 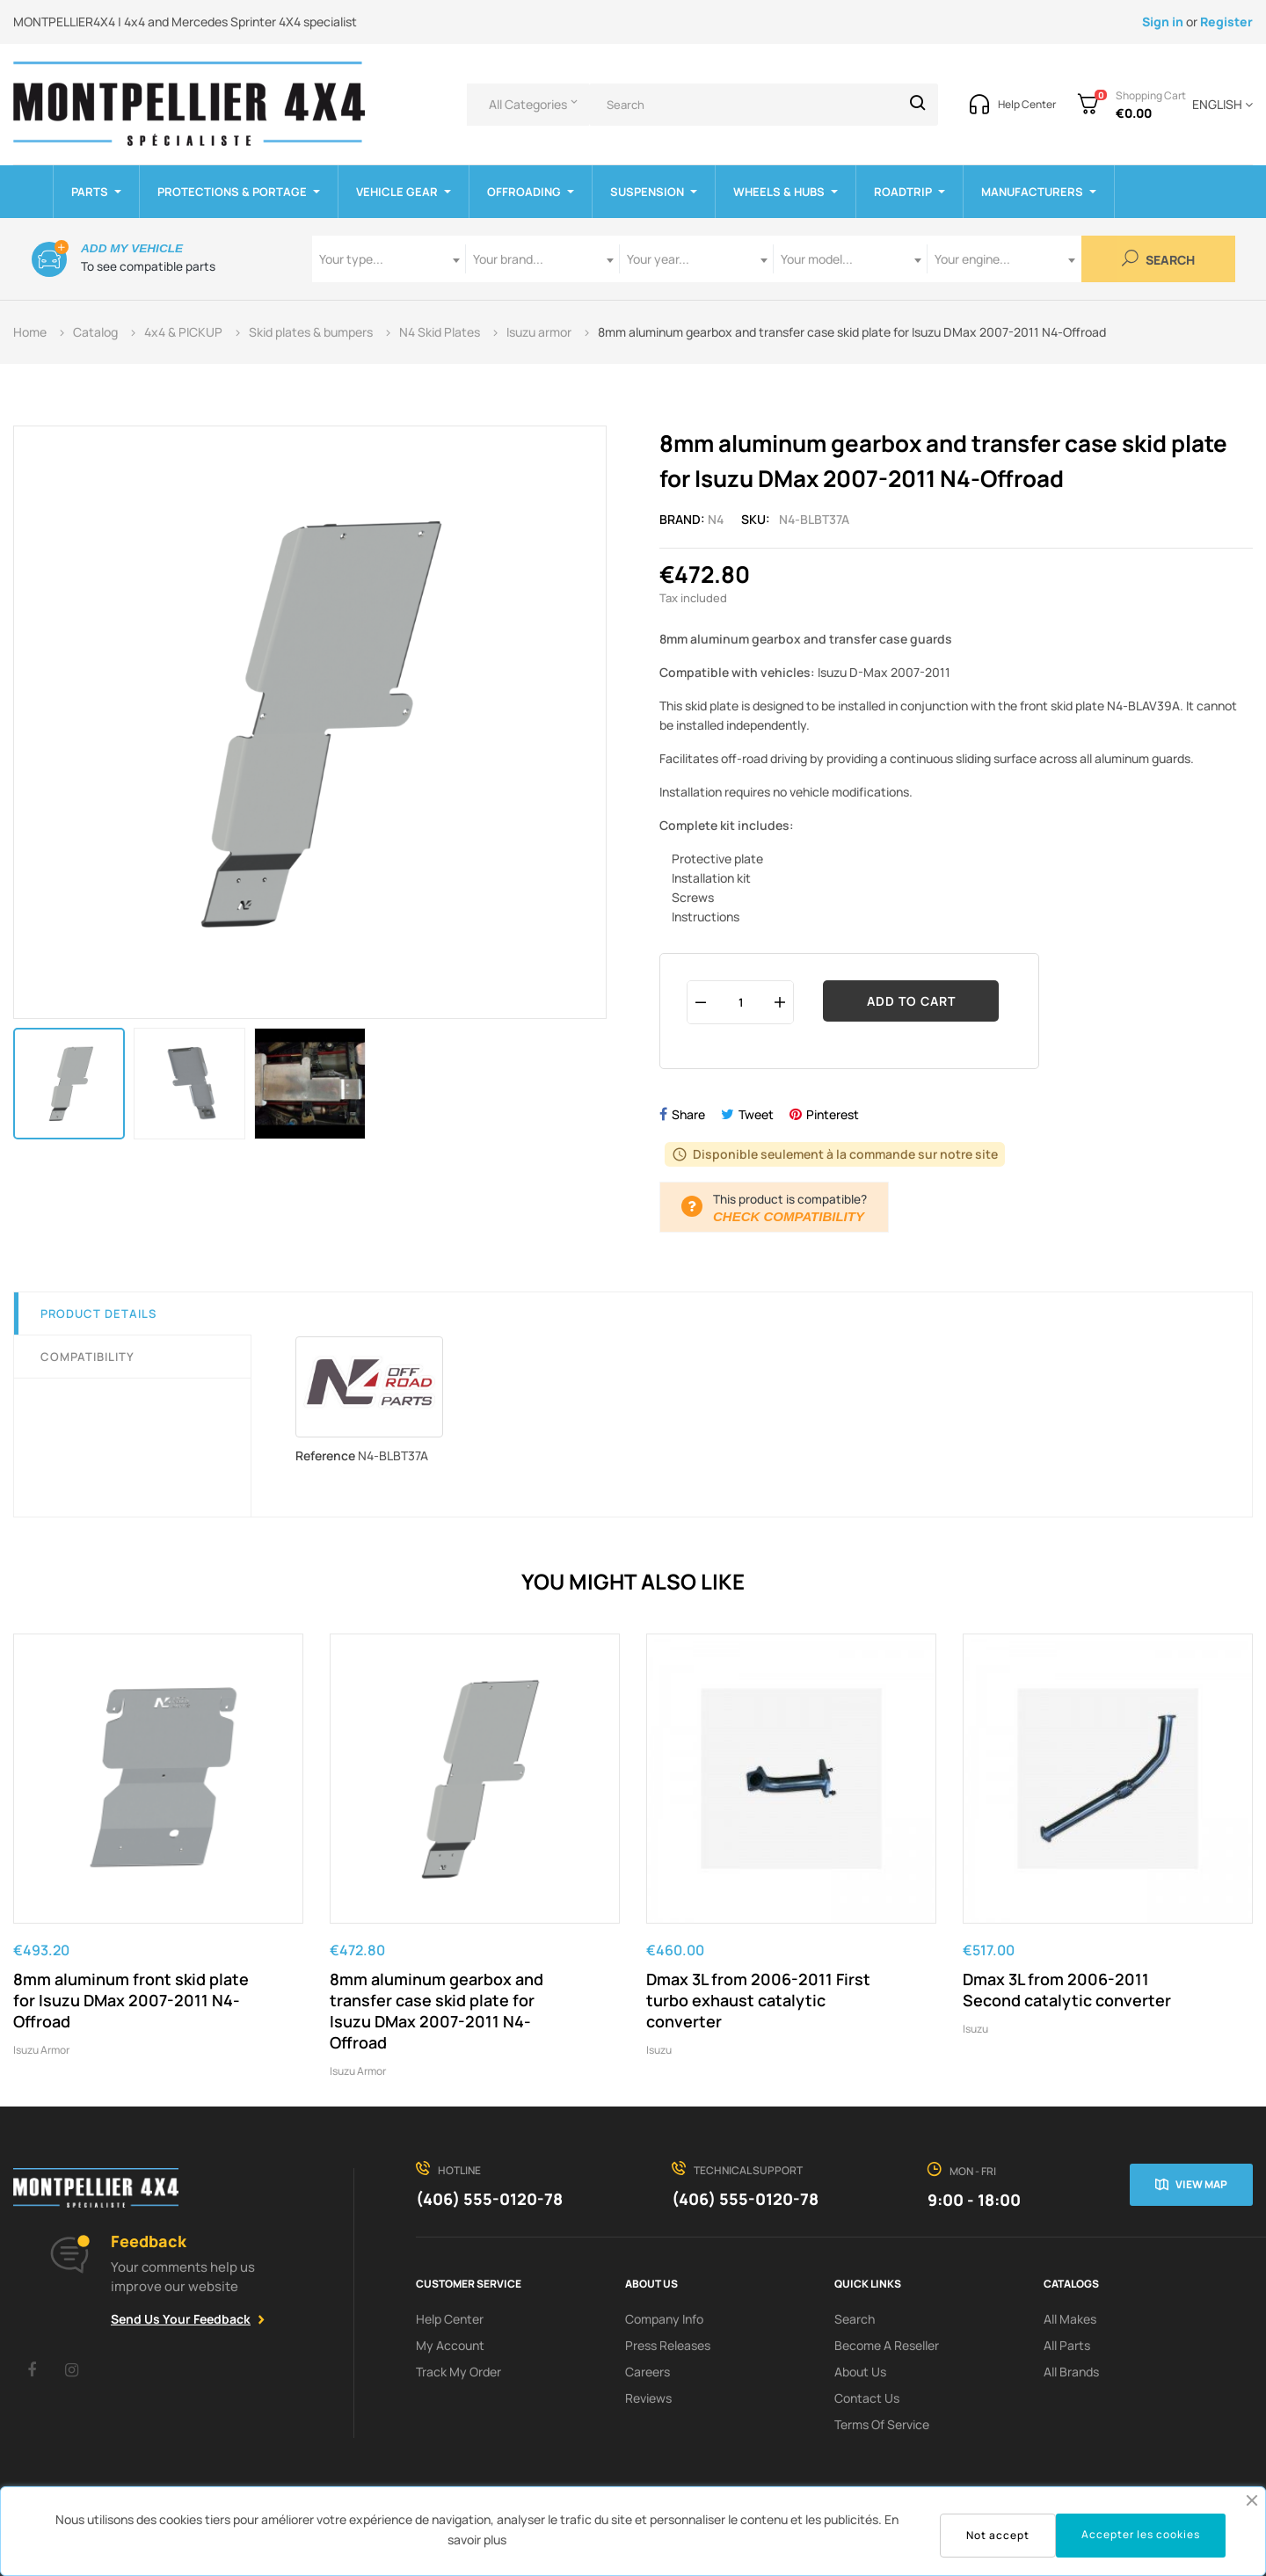 What do you see at coordinates (860, 2371) in the screenshot?
I see `About us` at bounding box center [860, 2371].